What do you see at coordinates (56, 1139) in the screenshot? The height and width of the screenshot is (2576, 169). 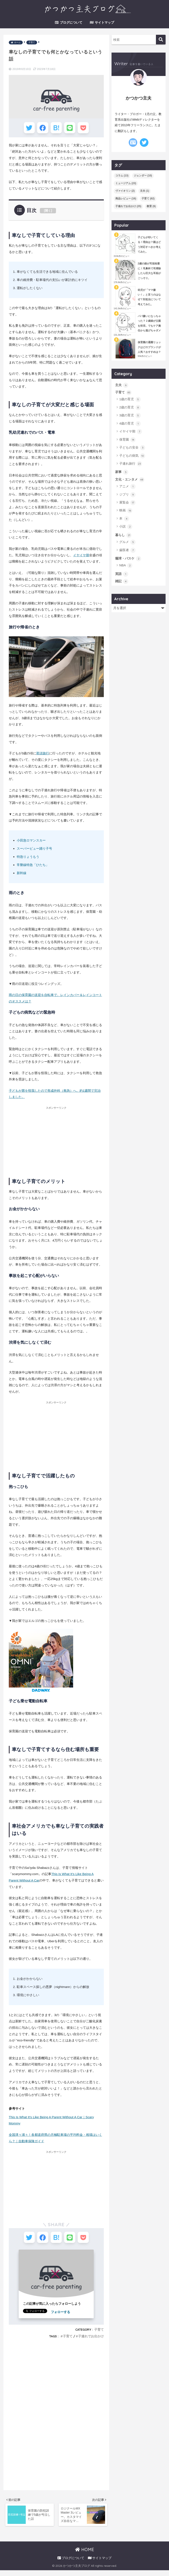 I see `[Advertisement]` at bounding box center [56, 1139].